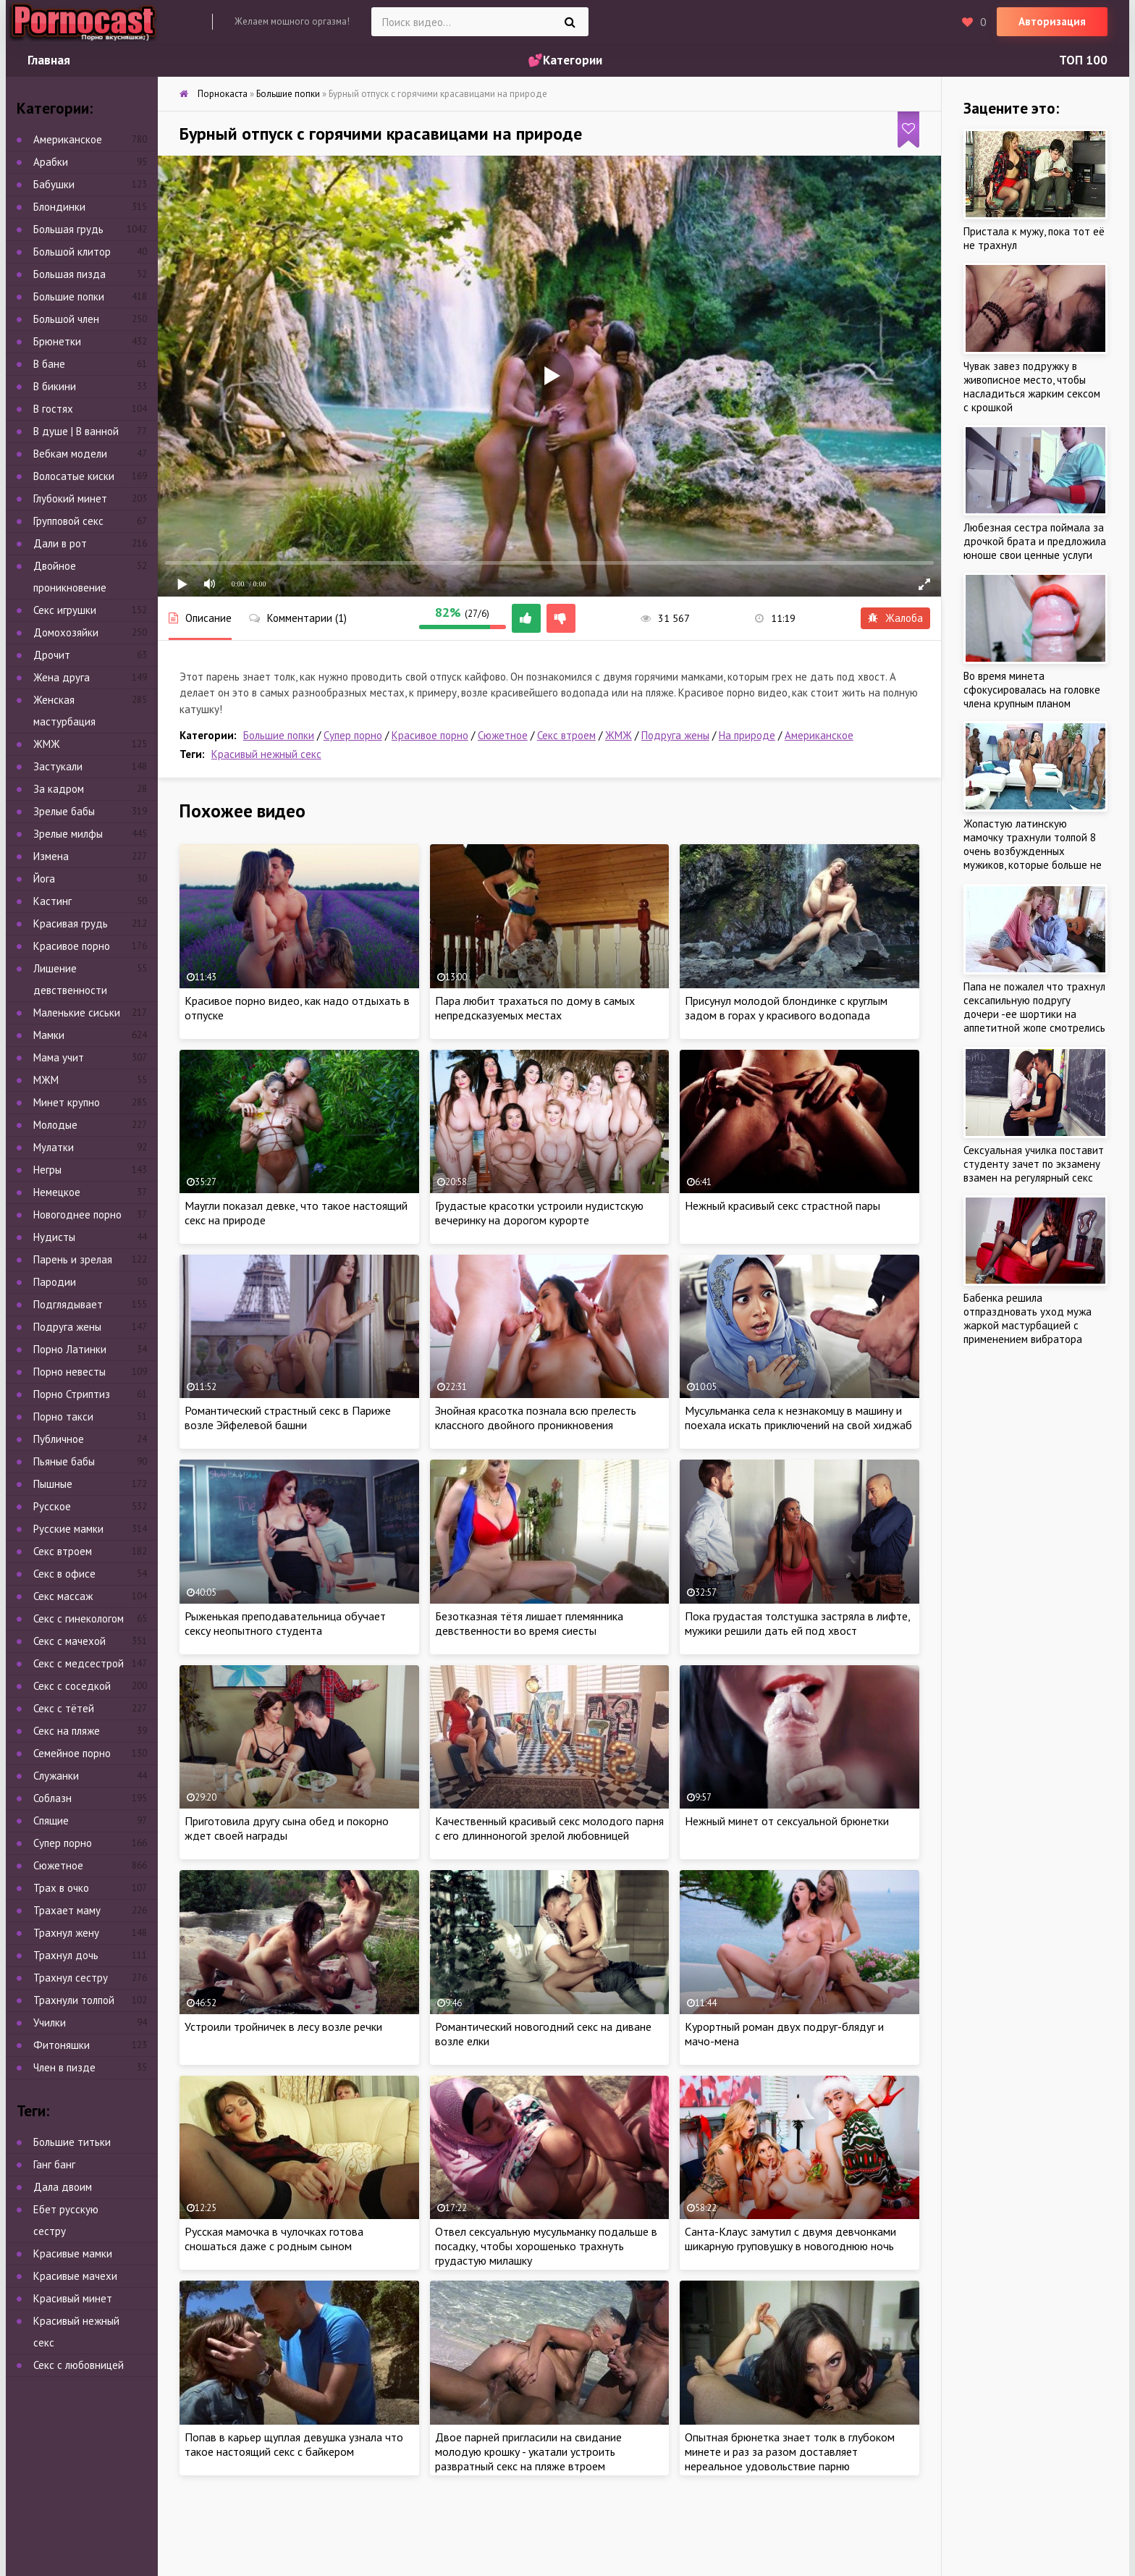 Image resolution: width=1135 pixels, height=2576 pixels. Describe the element at coordinates (60, 543) in the screenshot. I see `Дали в рот` at that location.